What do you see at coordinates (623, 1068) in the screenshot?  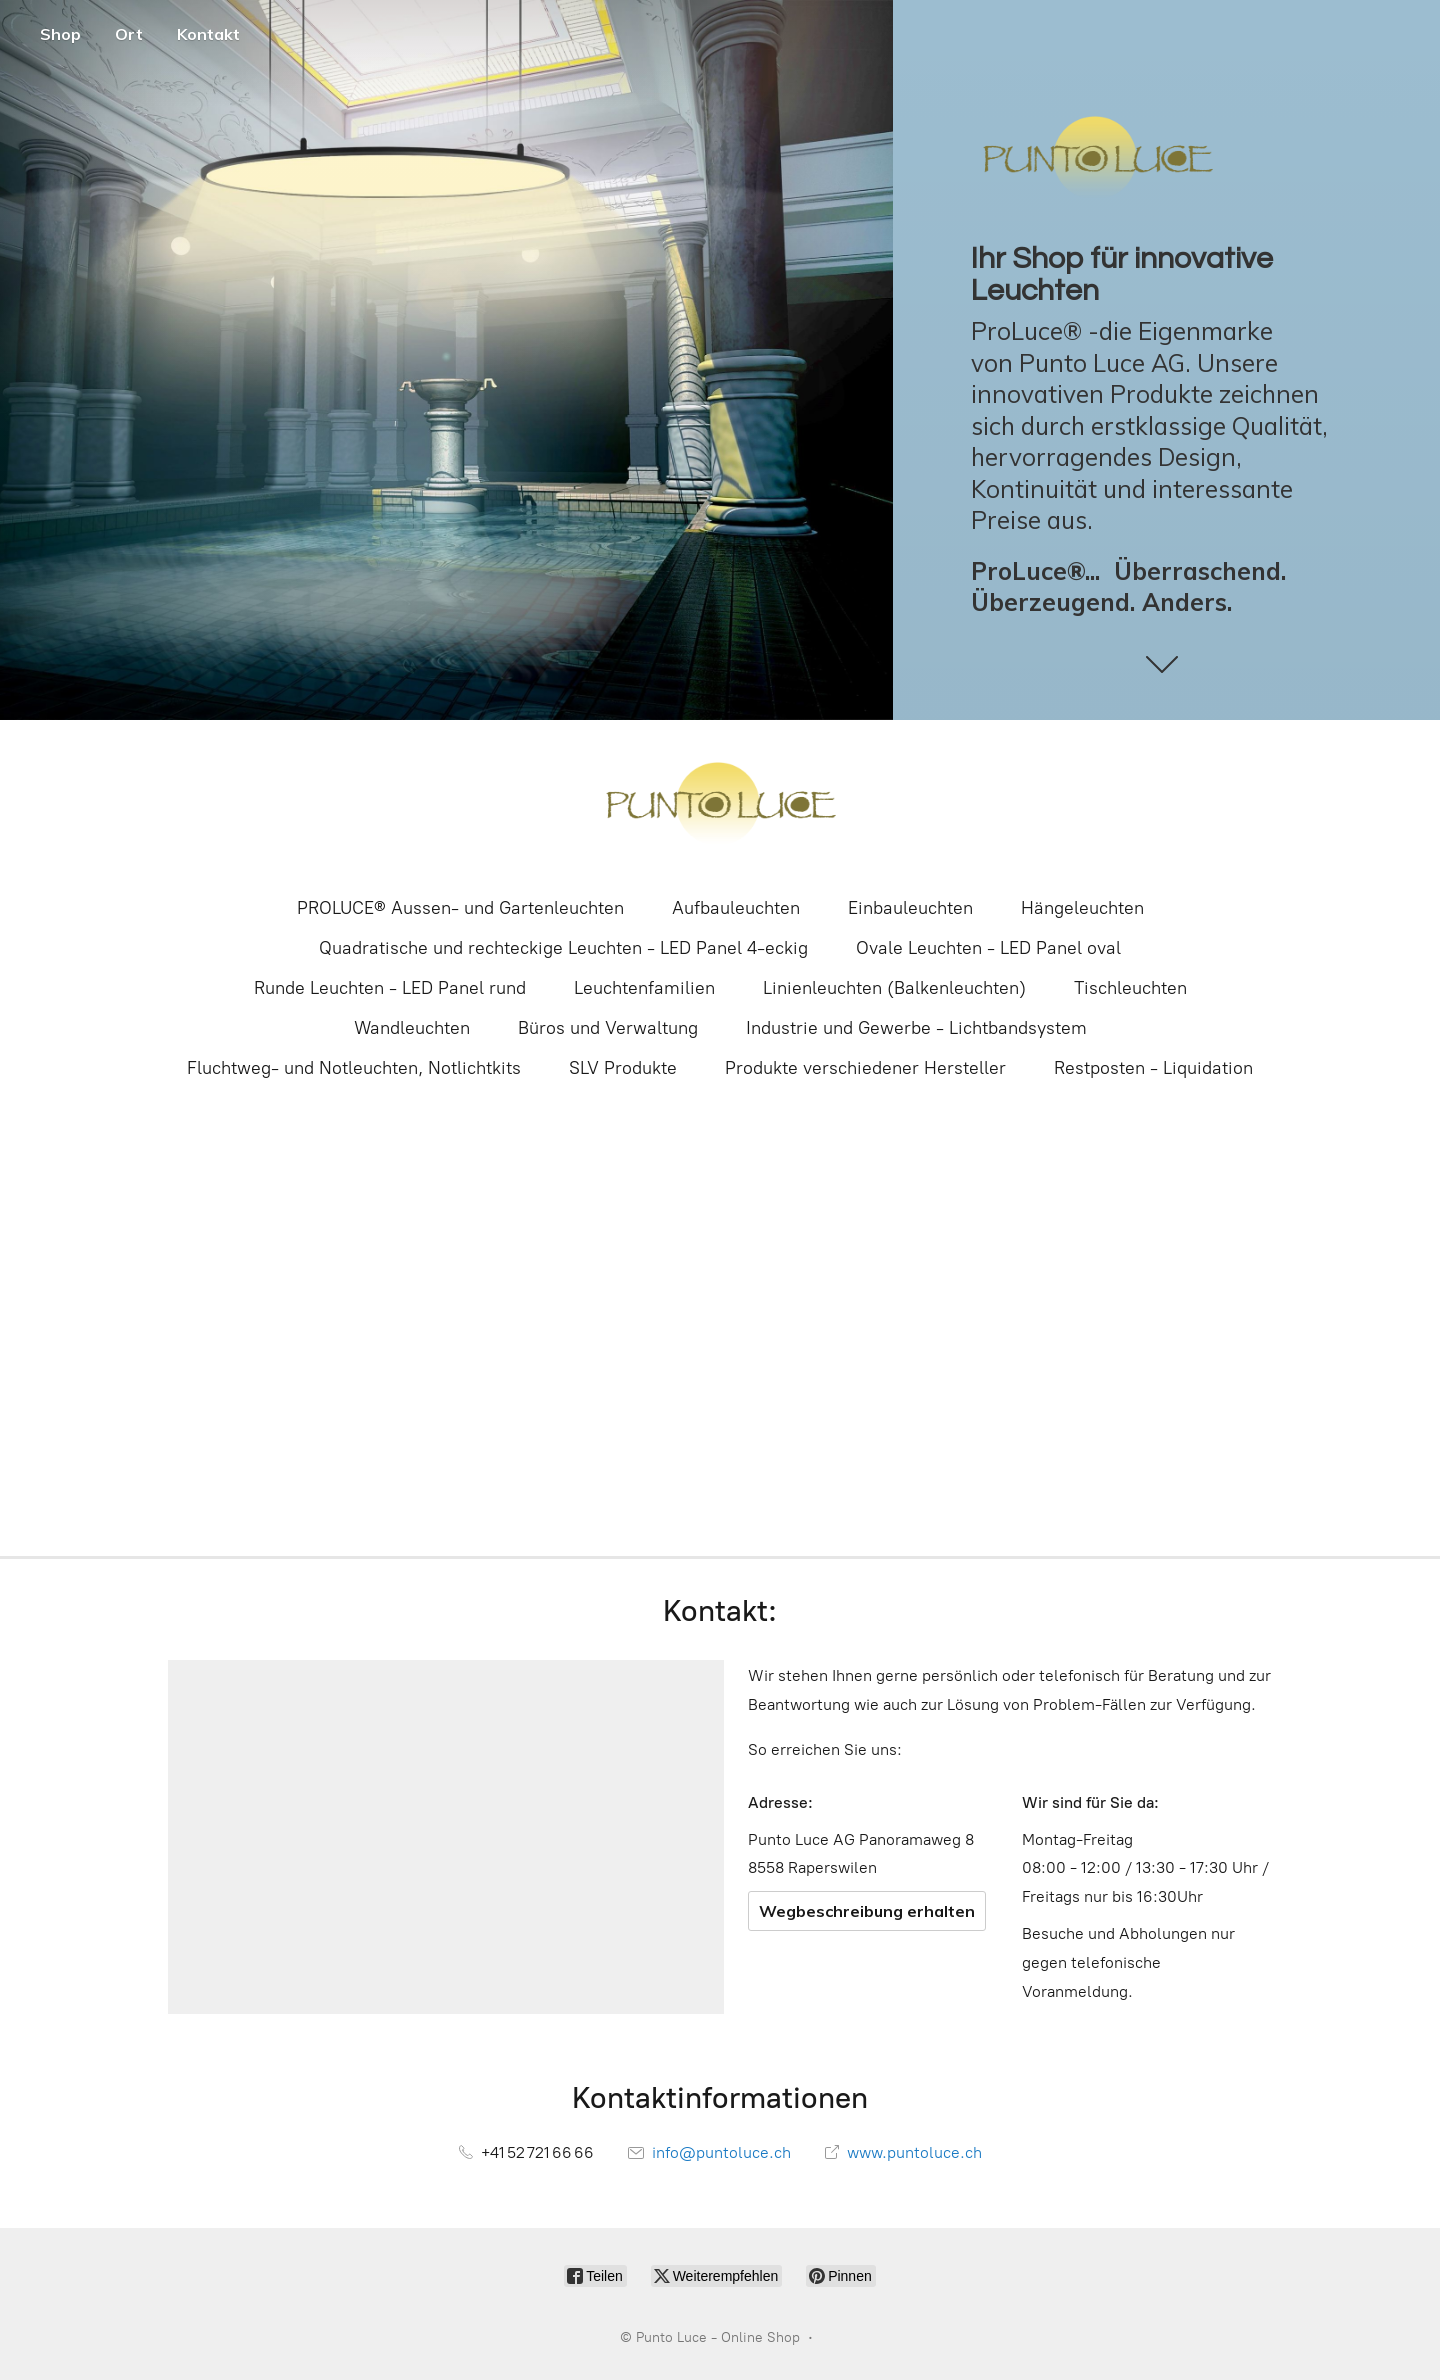 I see `SLV Produkte` at bounding box center [623, 1068].